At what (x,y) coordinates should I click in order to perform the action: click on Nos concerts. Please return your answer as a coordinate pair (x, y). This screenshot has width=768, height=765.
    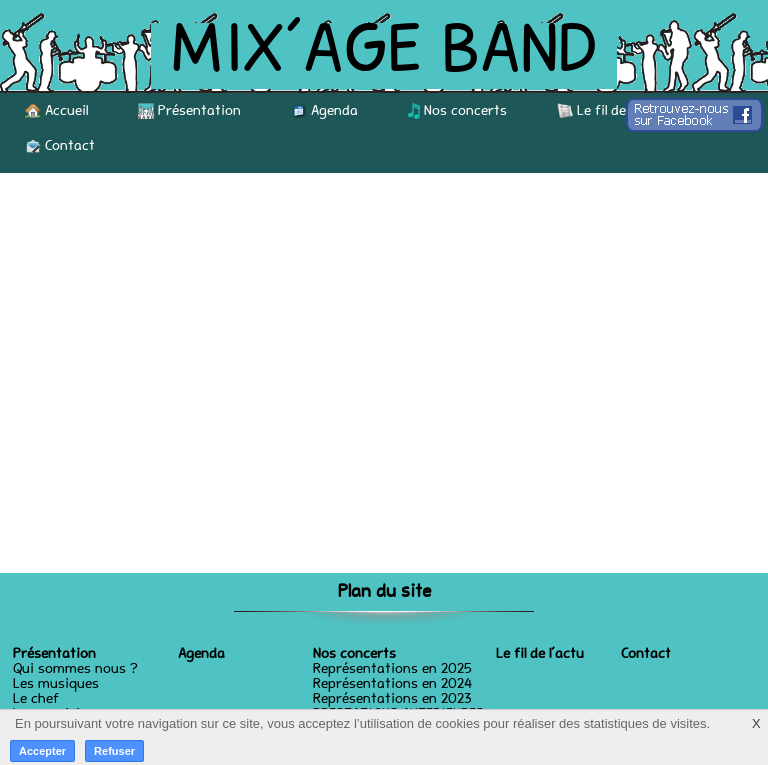
    Looking at the image, I should click on (457, 111).